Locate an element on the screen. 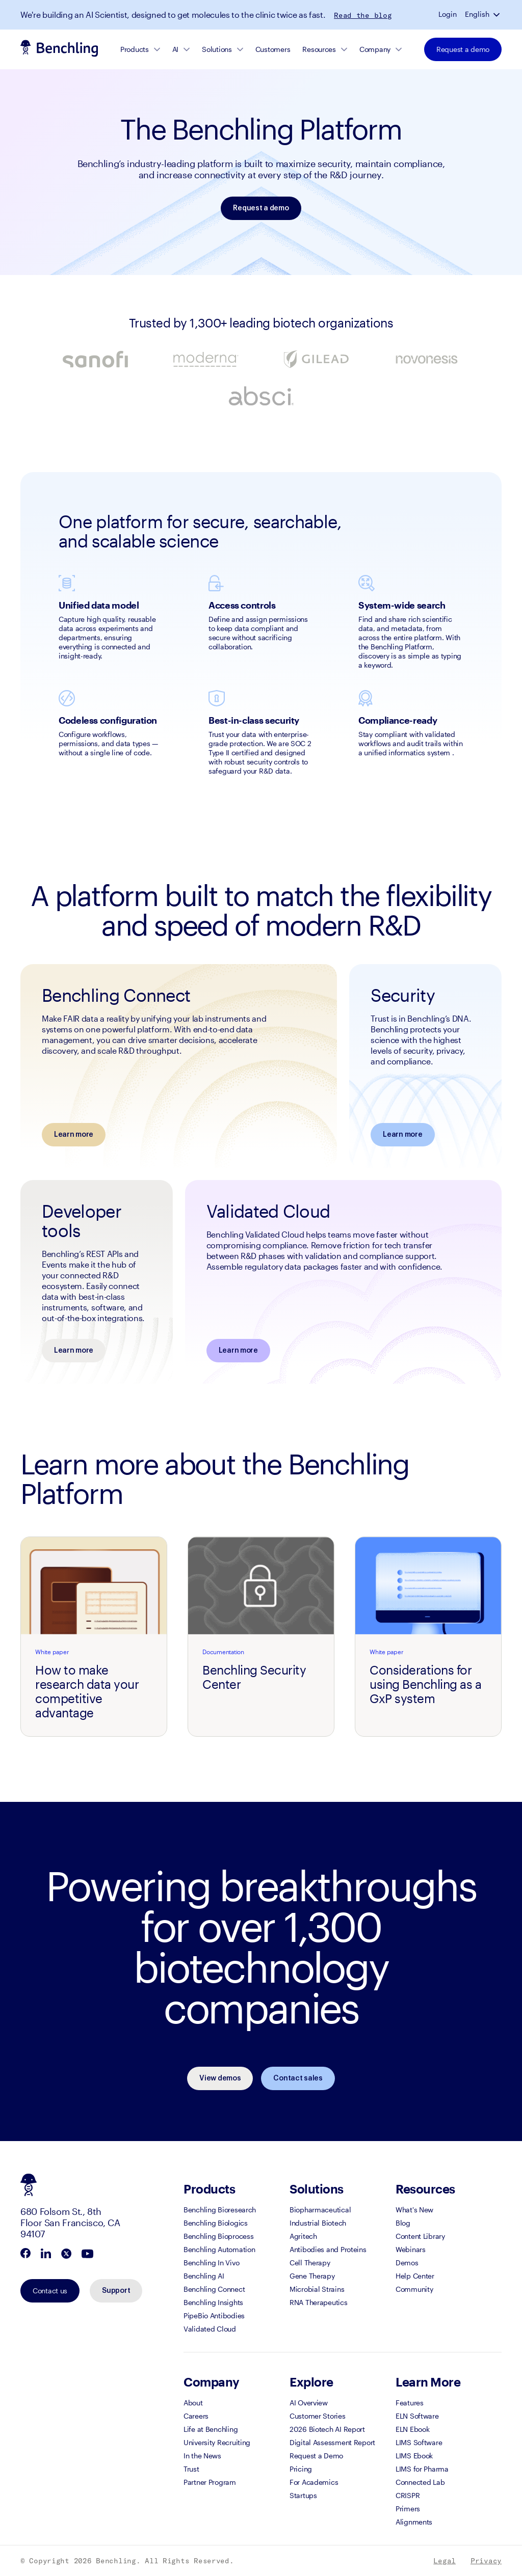  Biopharmaceutical is located at coordinates (320, 2209).